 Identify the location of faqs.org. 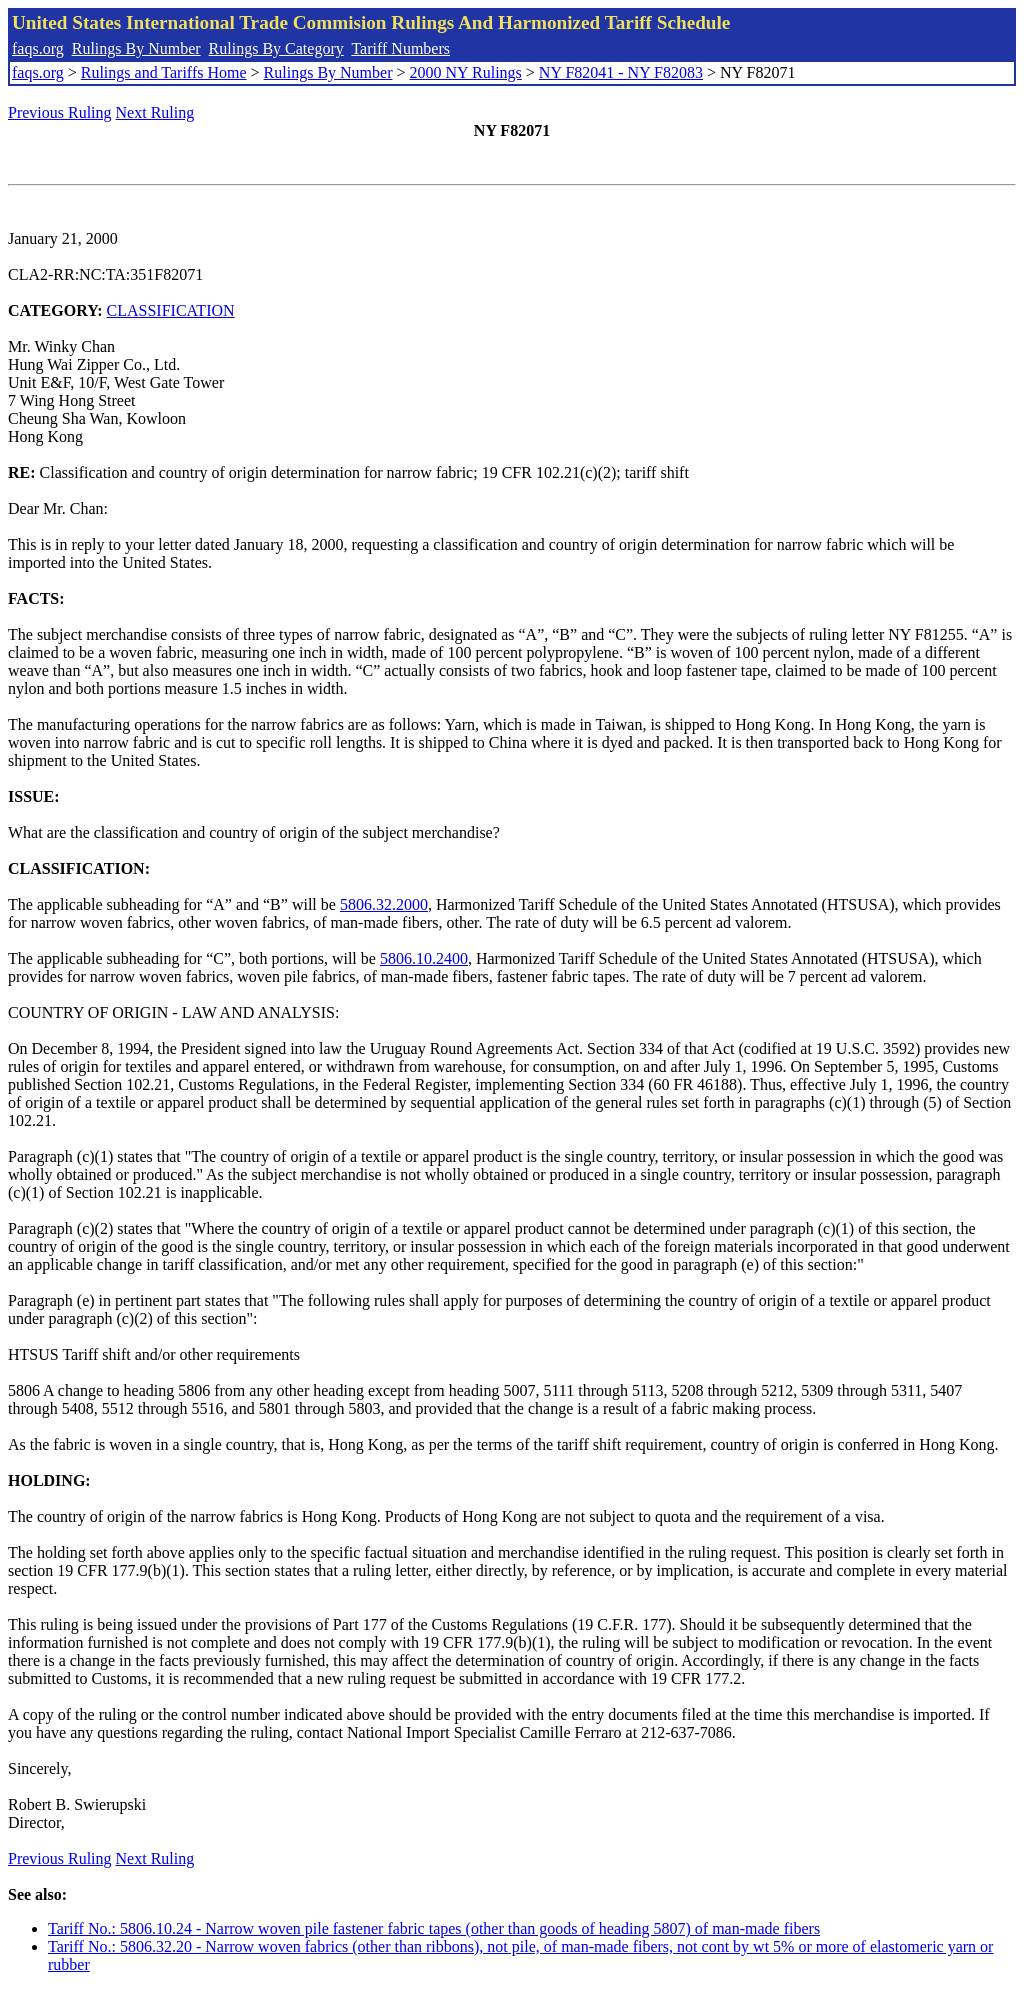
(38, 48).